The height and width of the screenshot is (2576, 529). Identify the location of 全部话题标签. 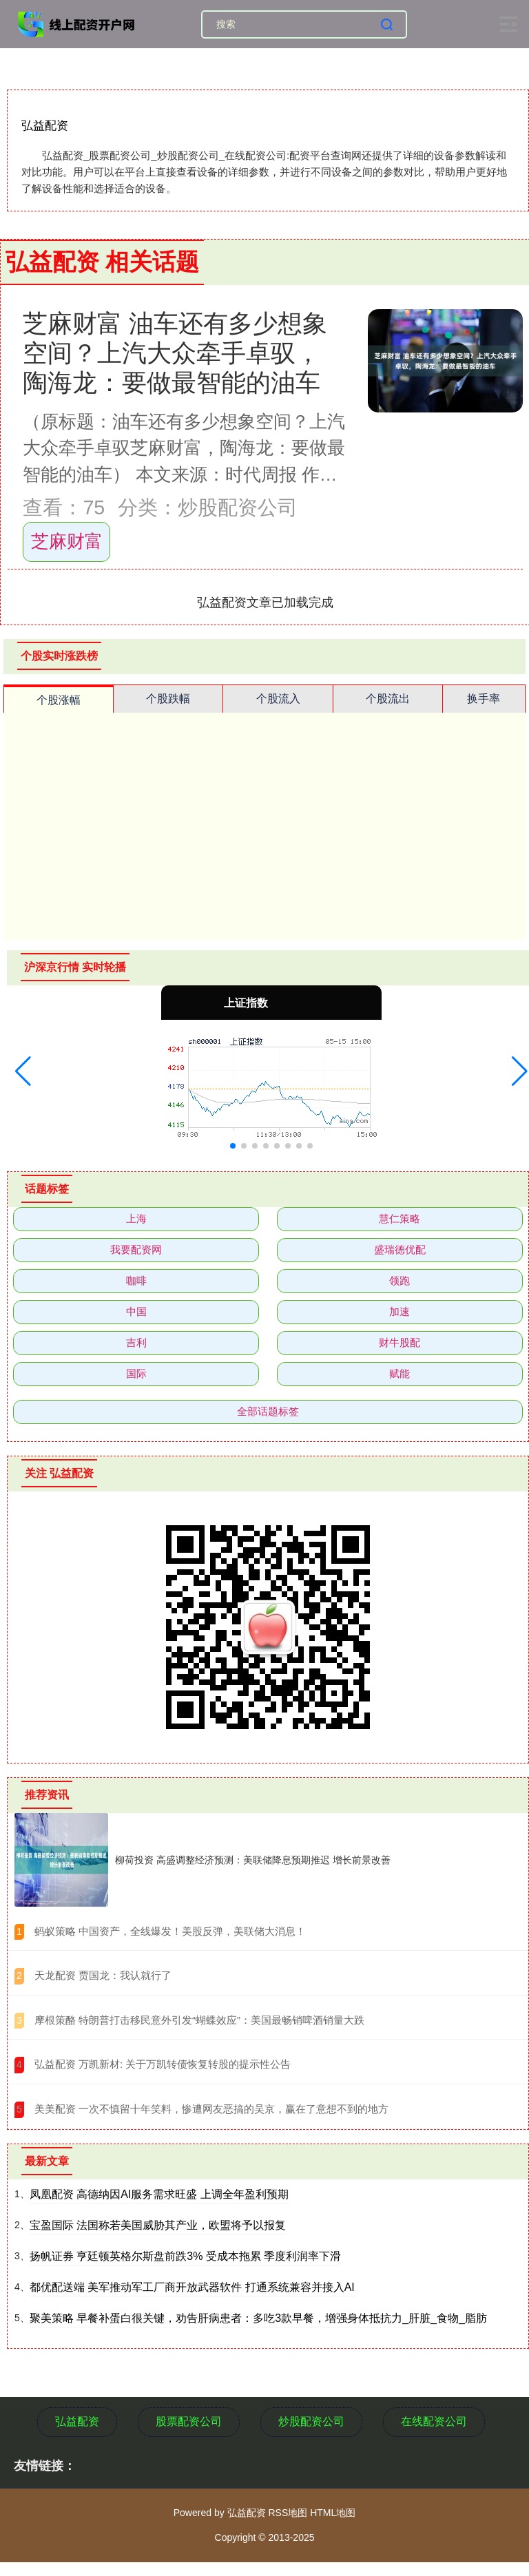
(268, 1411).